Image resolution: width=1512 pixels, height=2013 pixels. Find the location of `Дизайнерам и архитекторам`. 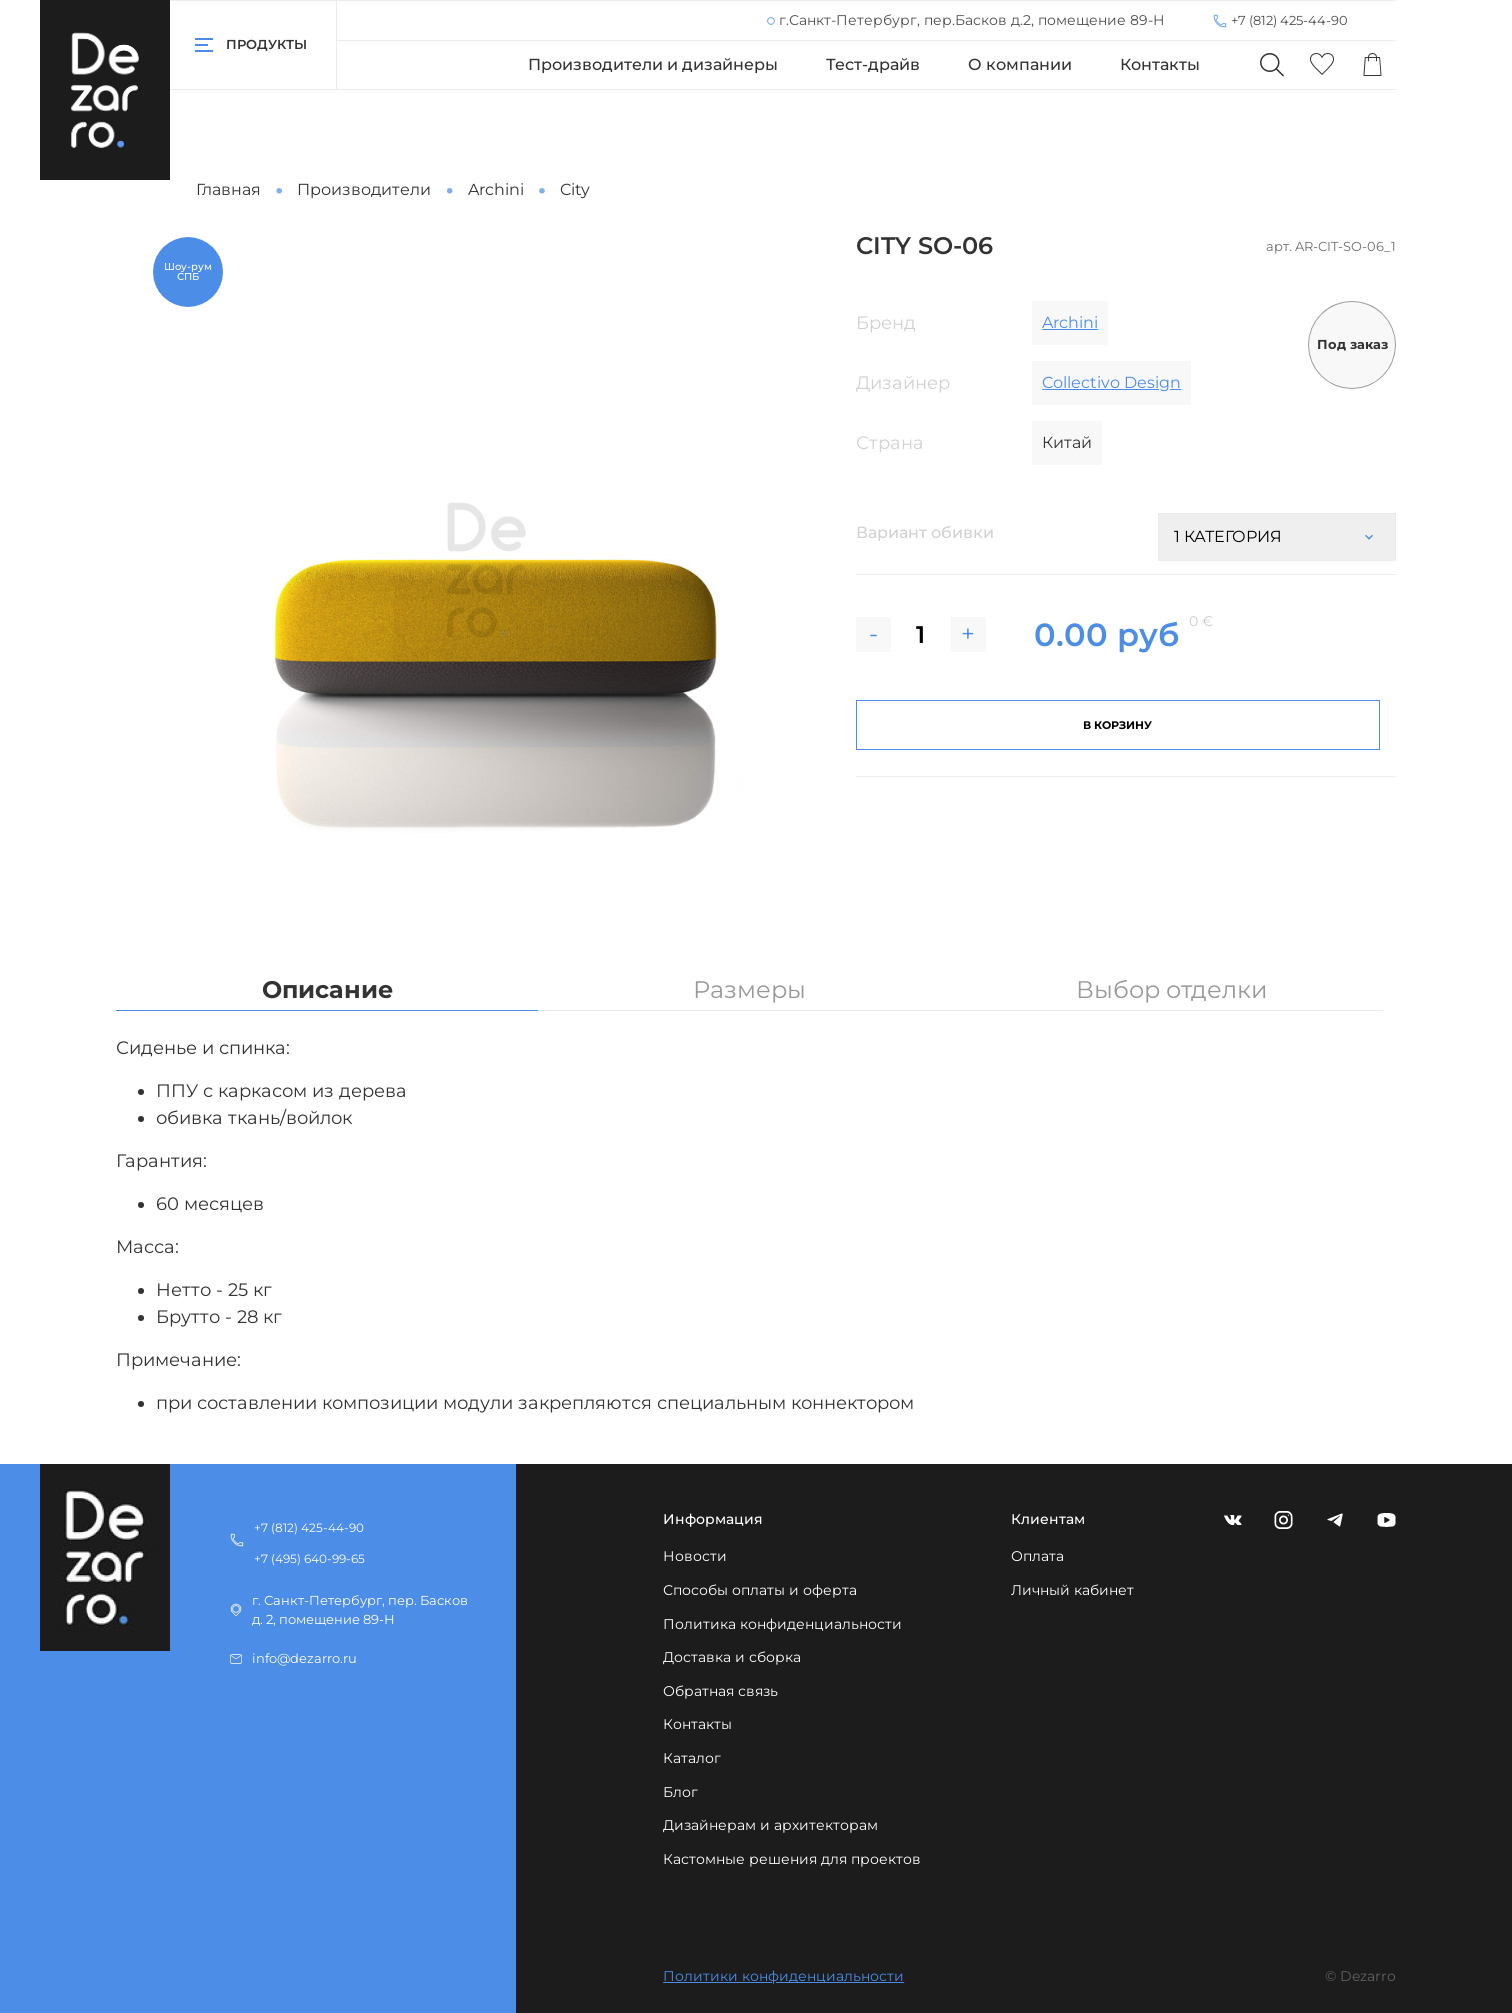

Дизайнерам и архитекторам is located at coordinates (770, 1826).